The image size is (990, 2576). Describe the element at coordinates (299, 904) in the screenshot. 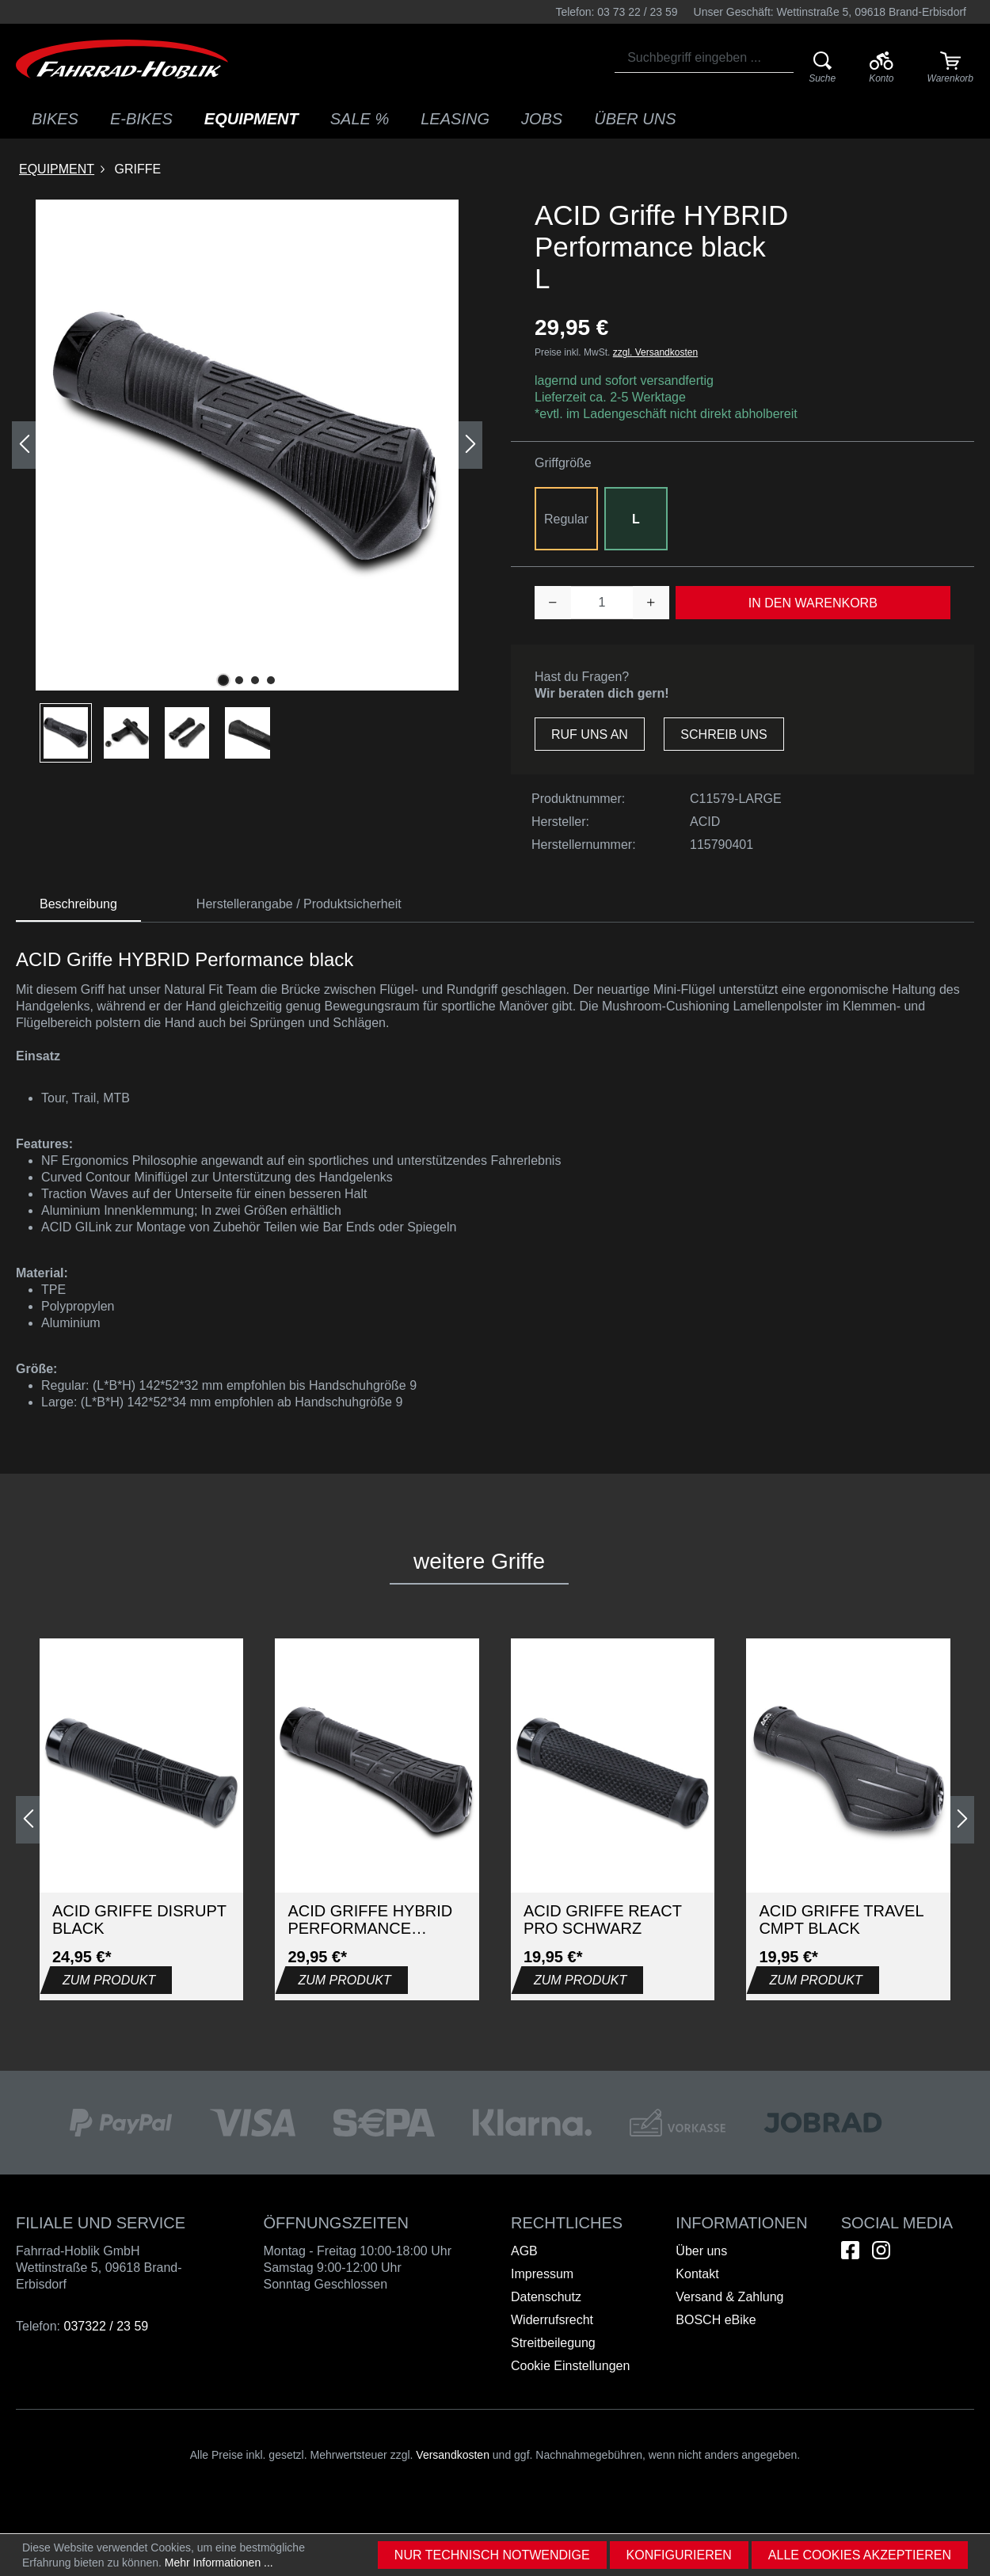

I see `Herstellerangabe / Produktsicherheit [tab]` at that location.